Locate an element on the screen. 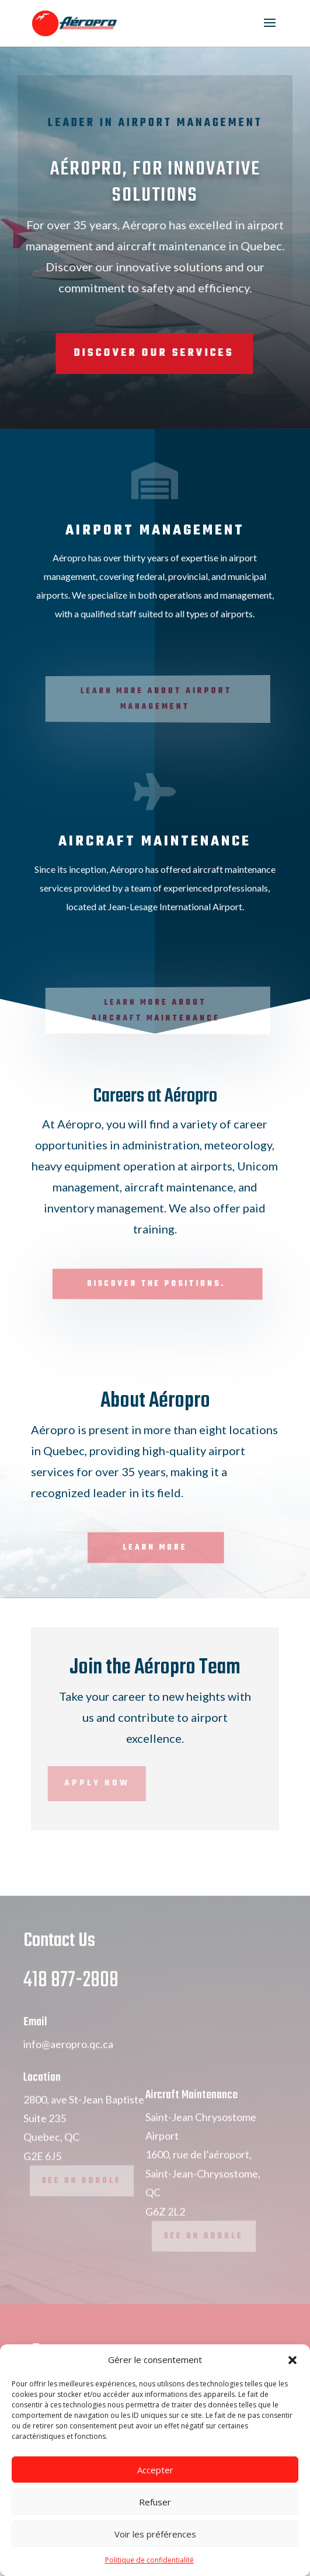  See on Google is located at coordinates (82, 2204).